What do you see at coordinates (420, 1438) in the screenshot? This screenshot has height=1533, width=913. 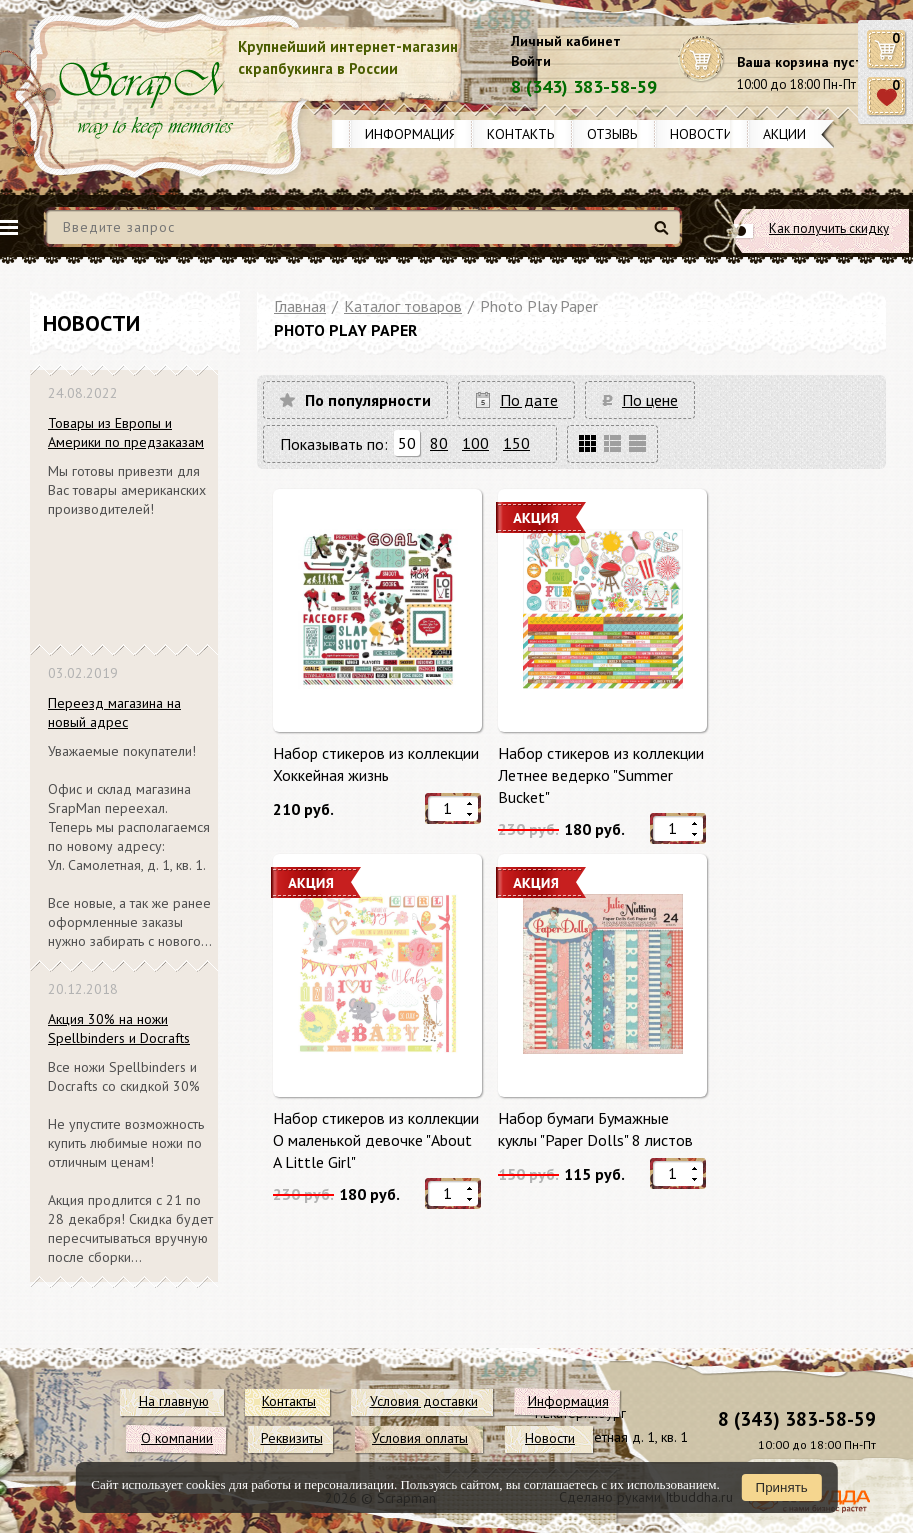 I see `Условия оплаты` at bounding box center [420, 1438].